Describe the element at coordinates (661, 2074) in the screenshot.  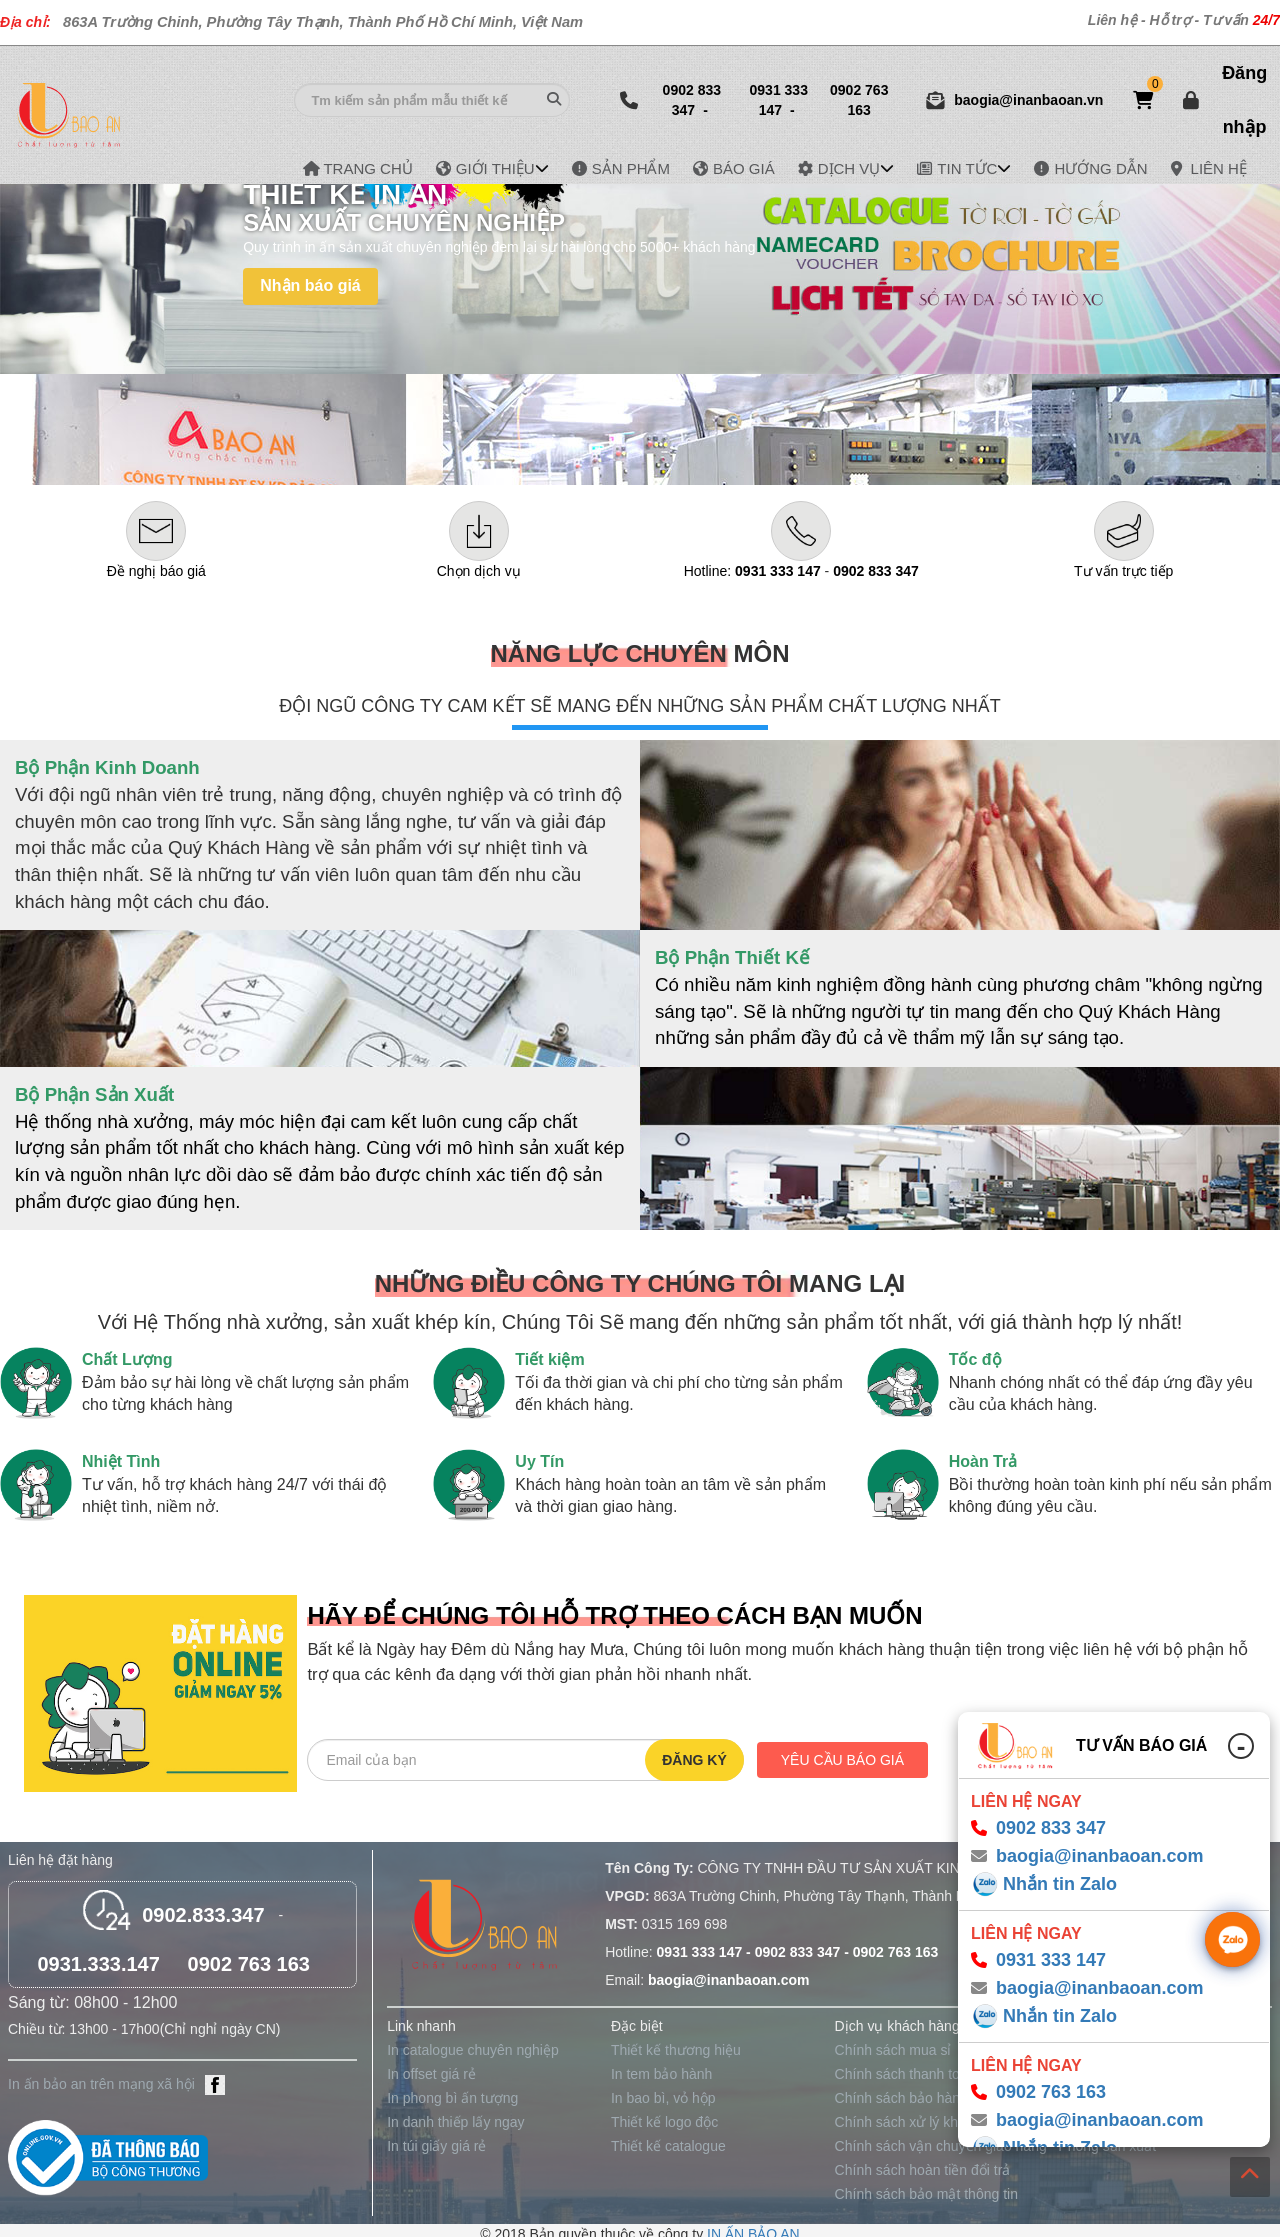
I see `In tem bảo hành` at that location.